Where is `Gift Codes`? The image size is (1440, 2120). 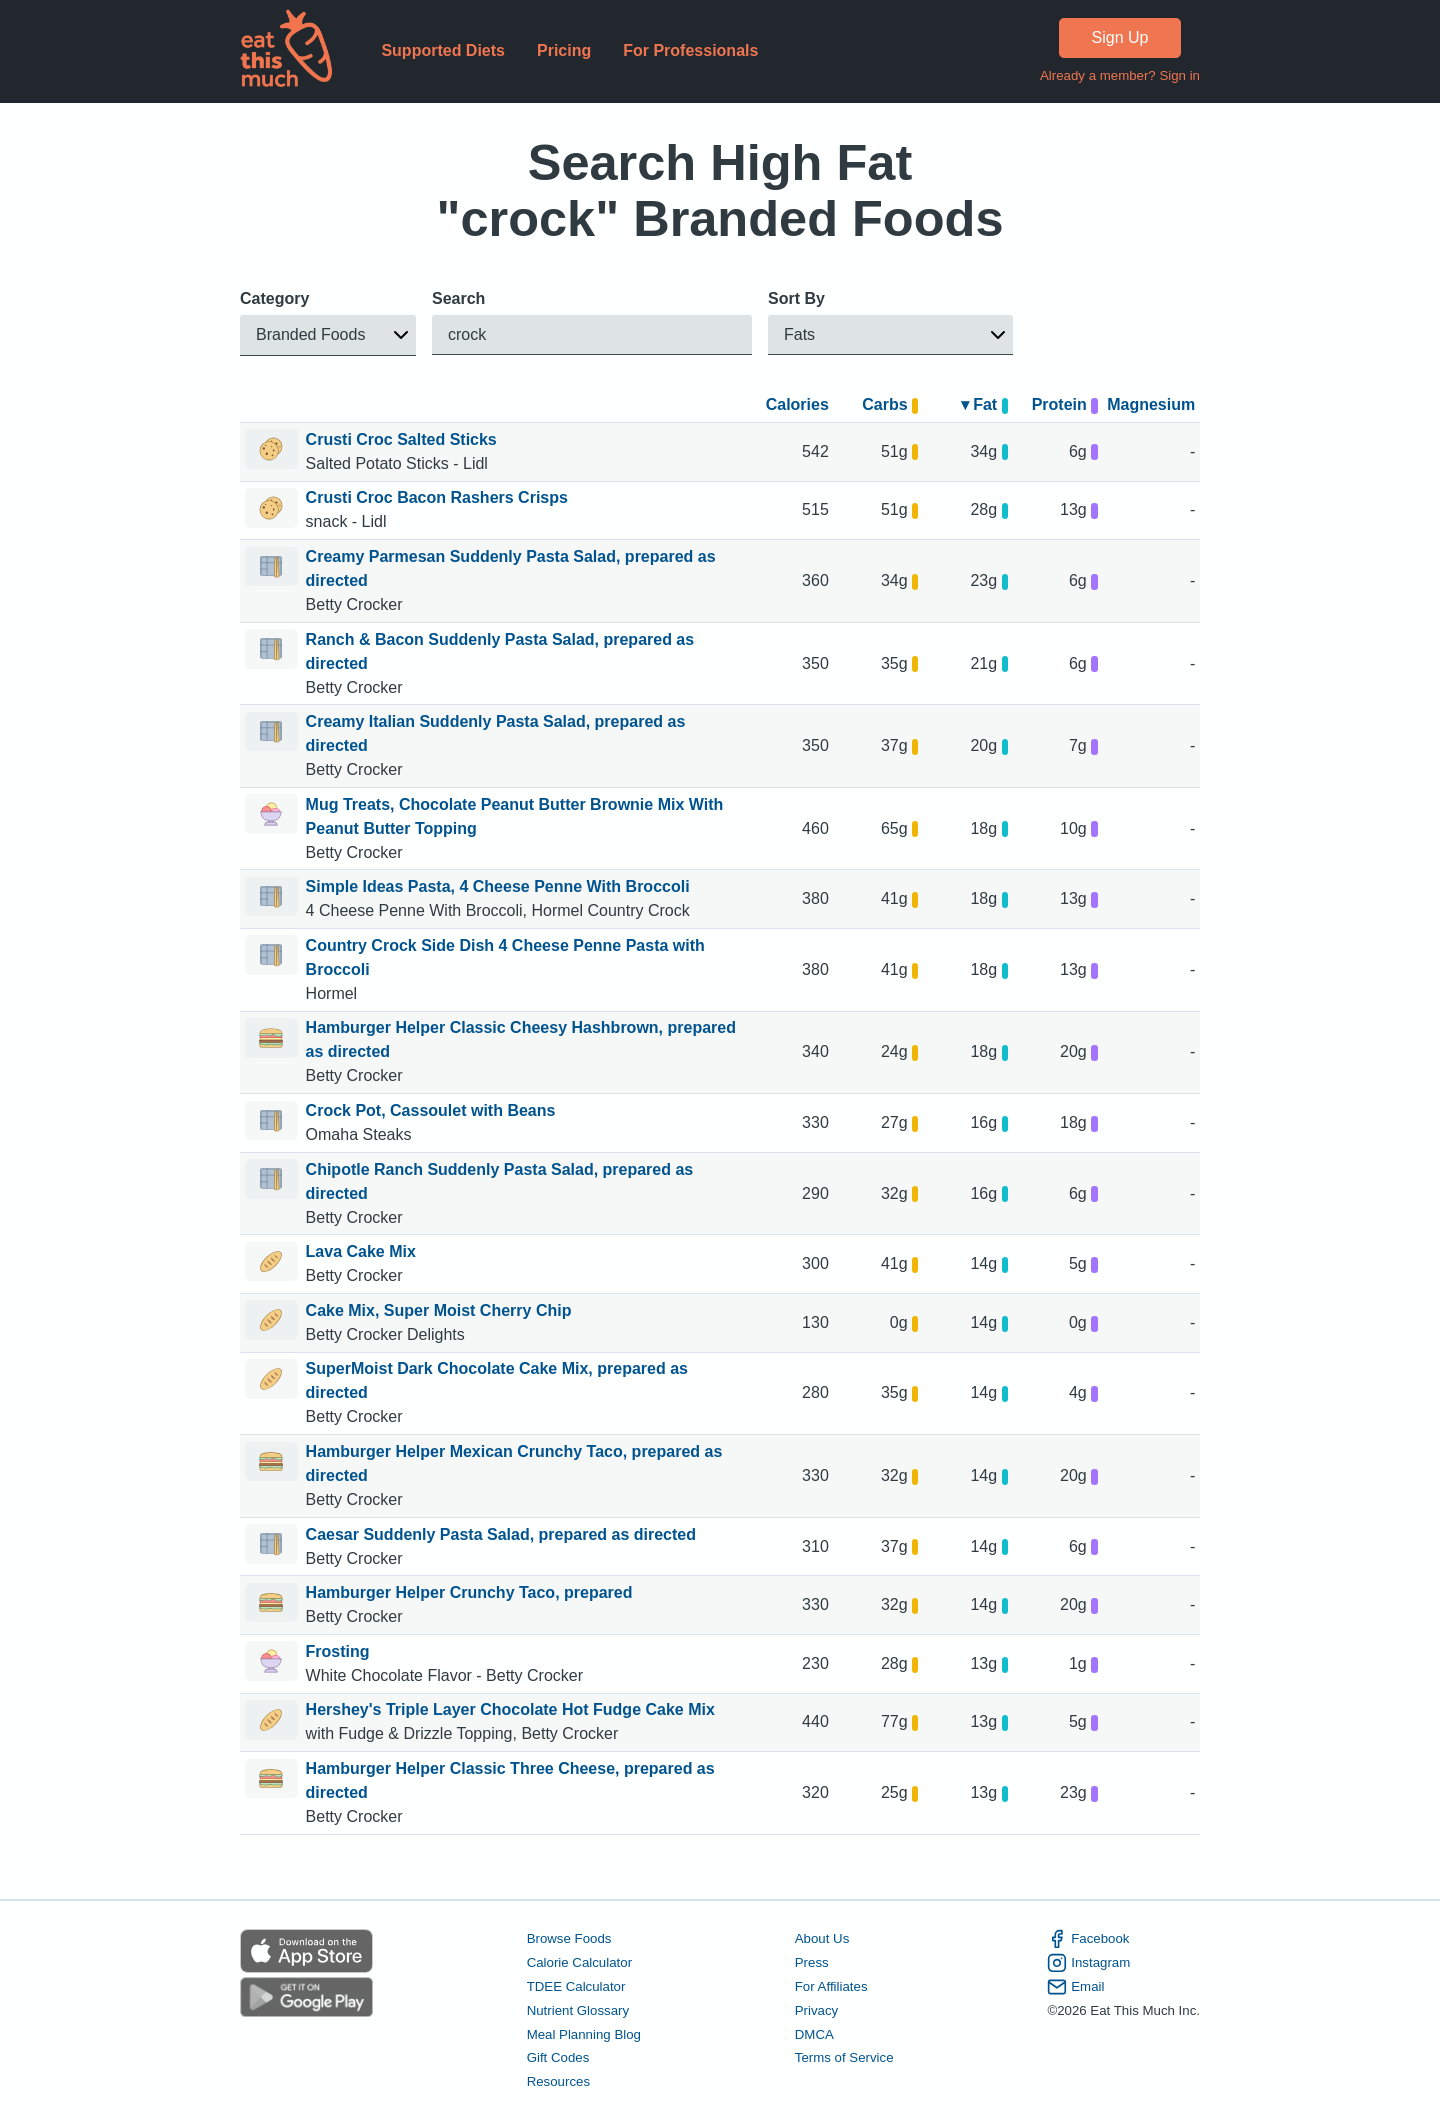 Gift Codes is located at coordinates (558, 2057).